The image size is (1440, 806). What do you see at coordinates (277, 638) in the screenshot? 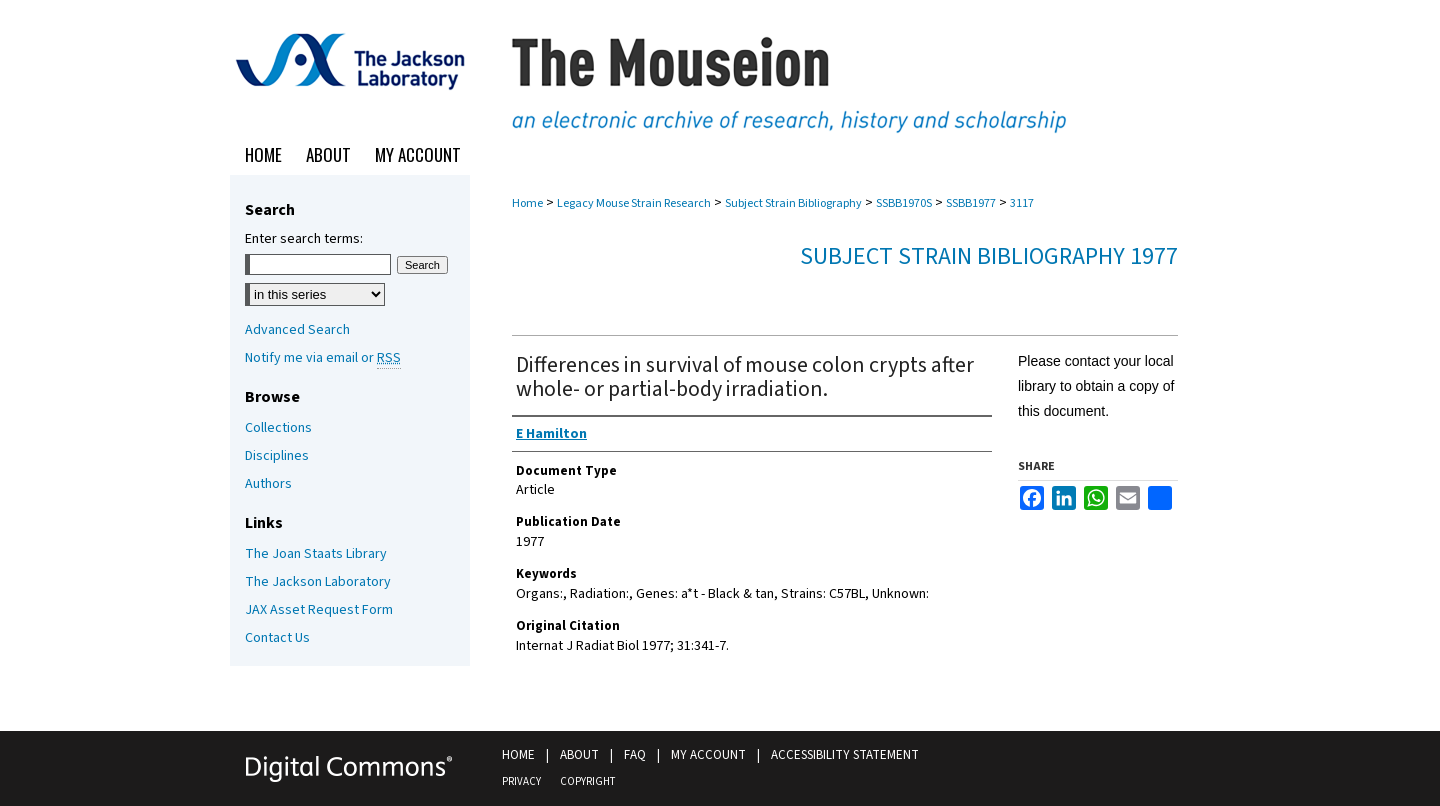
I see `Contact Us` at bounding box center [277, 638].